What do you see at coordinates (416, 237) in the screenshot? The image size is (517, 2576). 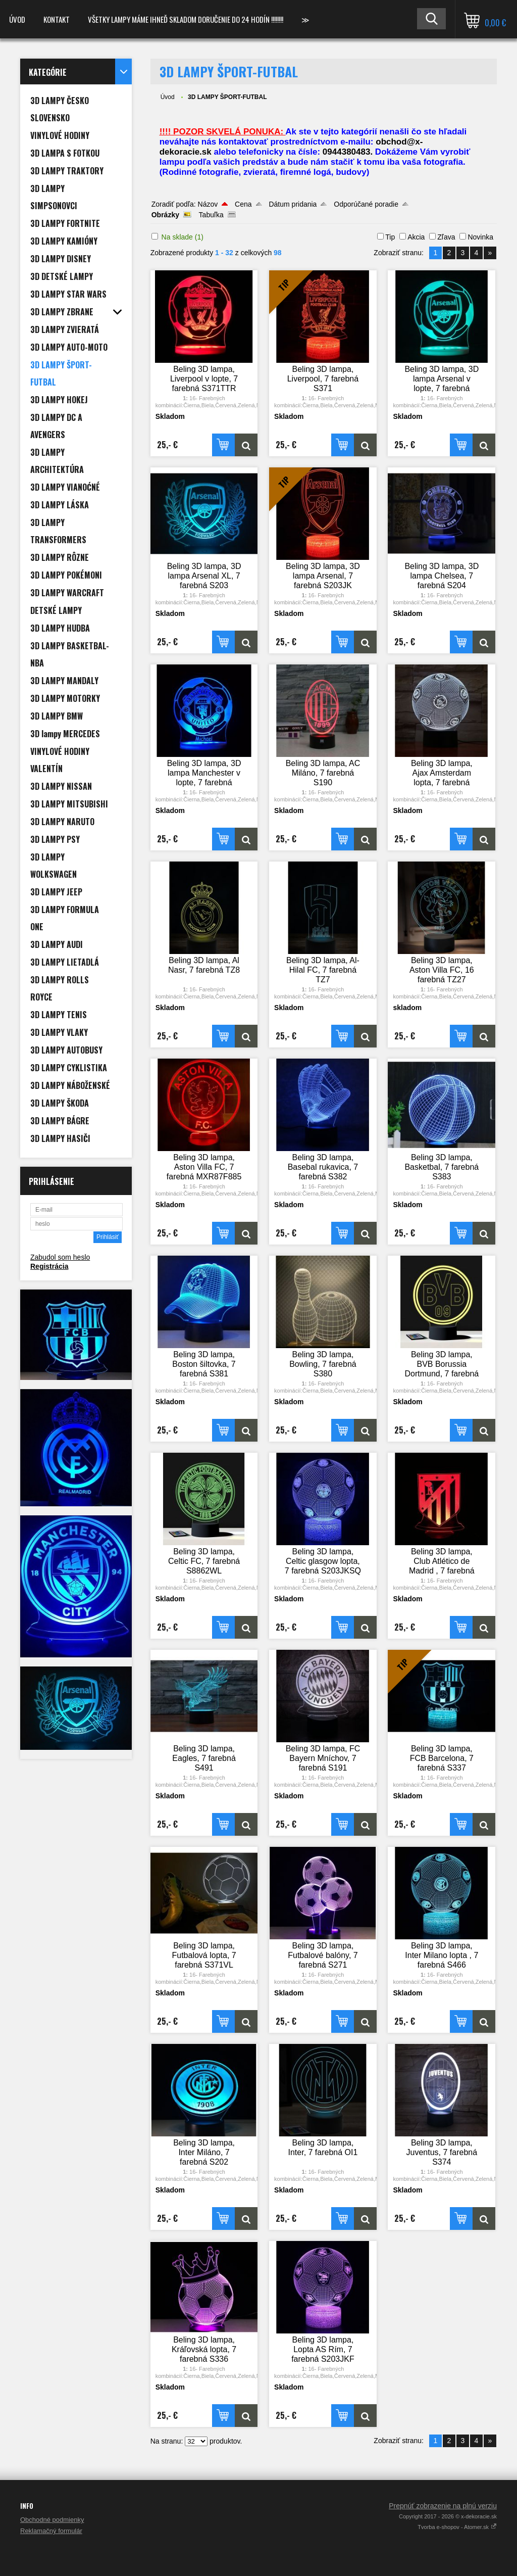 I see `Akcia` at bounding box center [416, 237].